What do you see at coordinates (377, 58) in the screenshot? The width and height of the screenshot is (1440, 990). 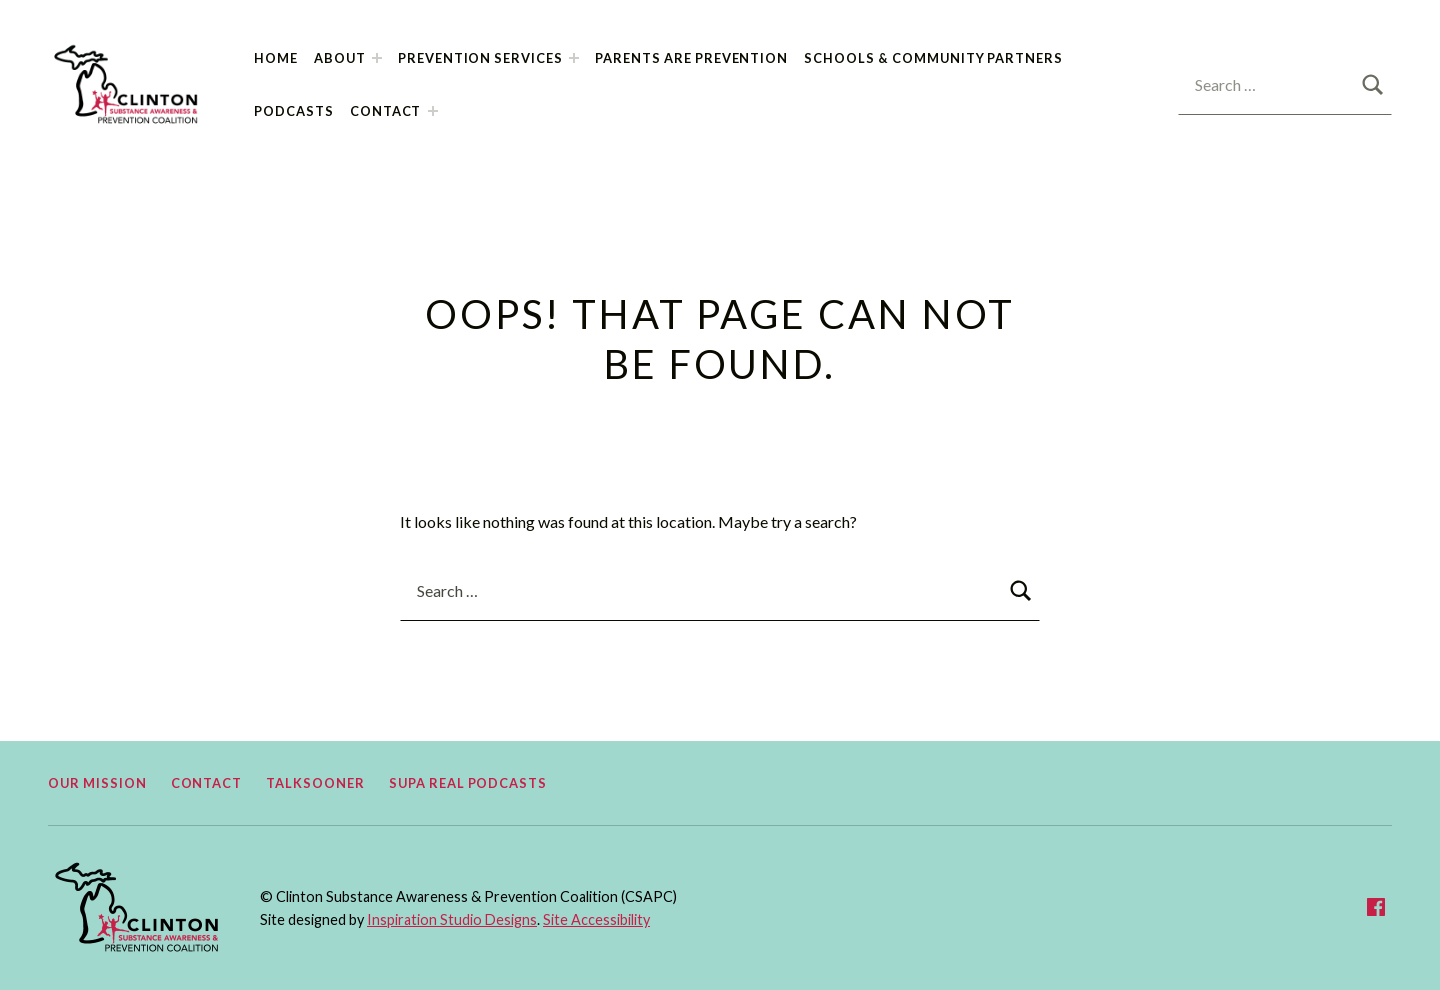 I see `[Expand child menu]` at bounding box center [377, 58].